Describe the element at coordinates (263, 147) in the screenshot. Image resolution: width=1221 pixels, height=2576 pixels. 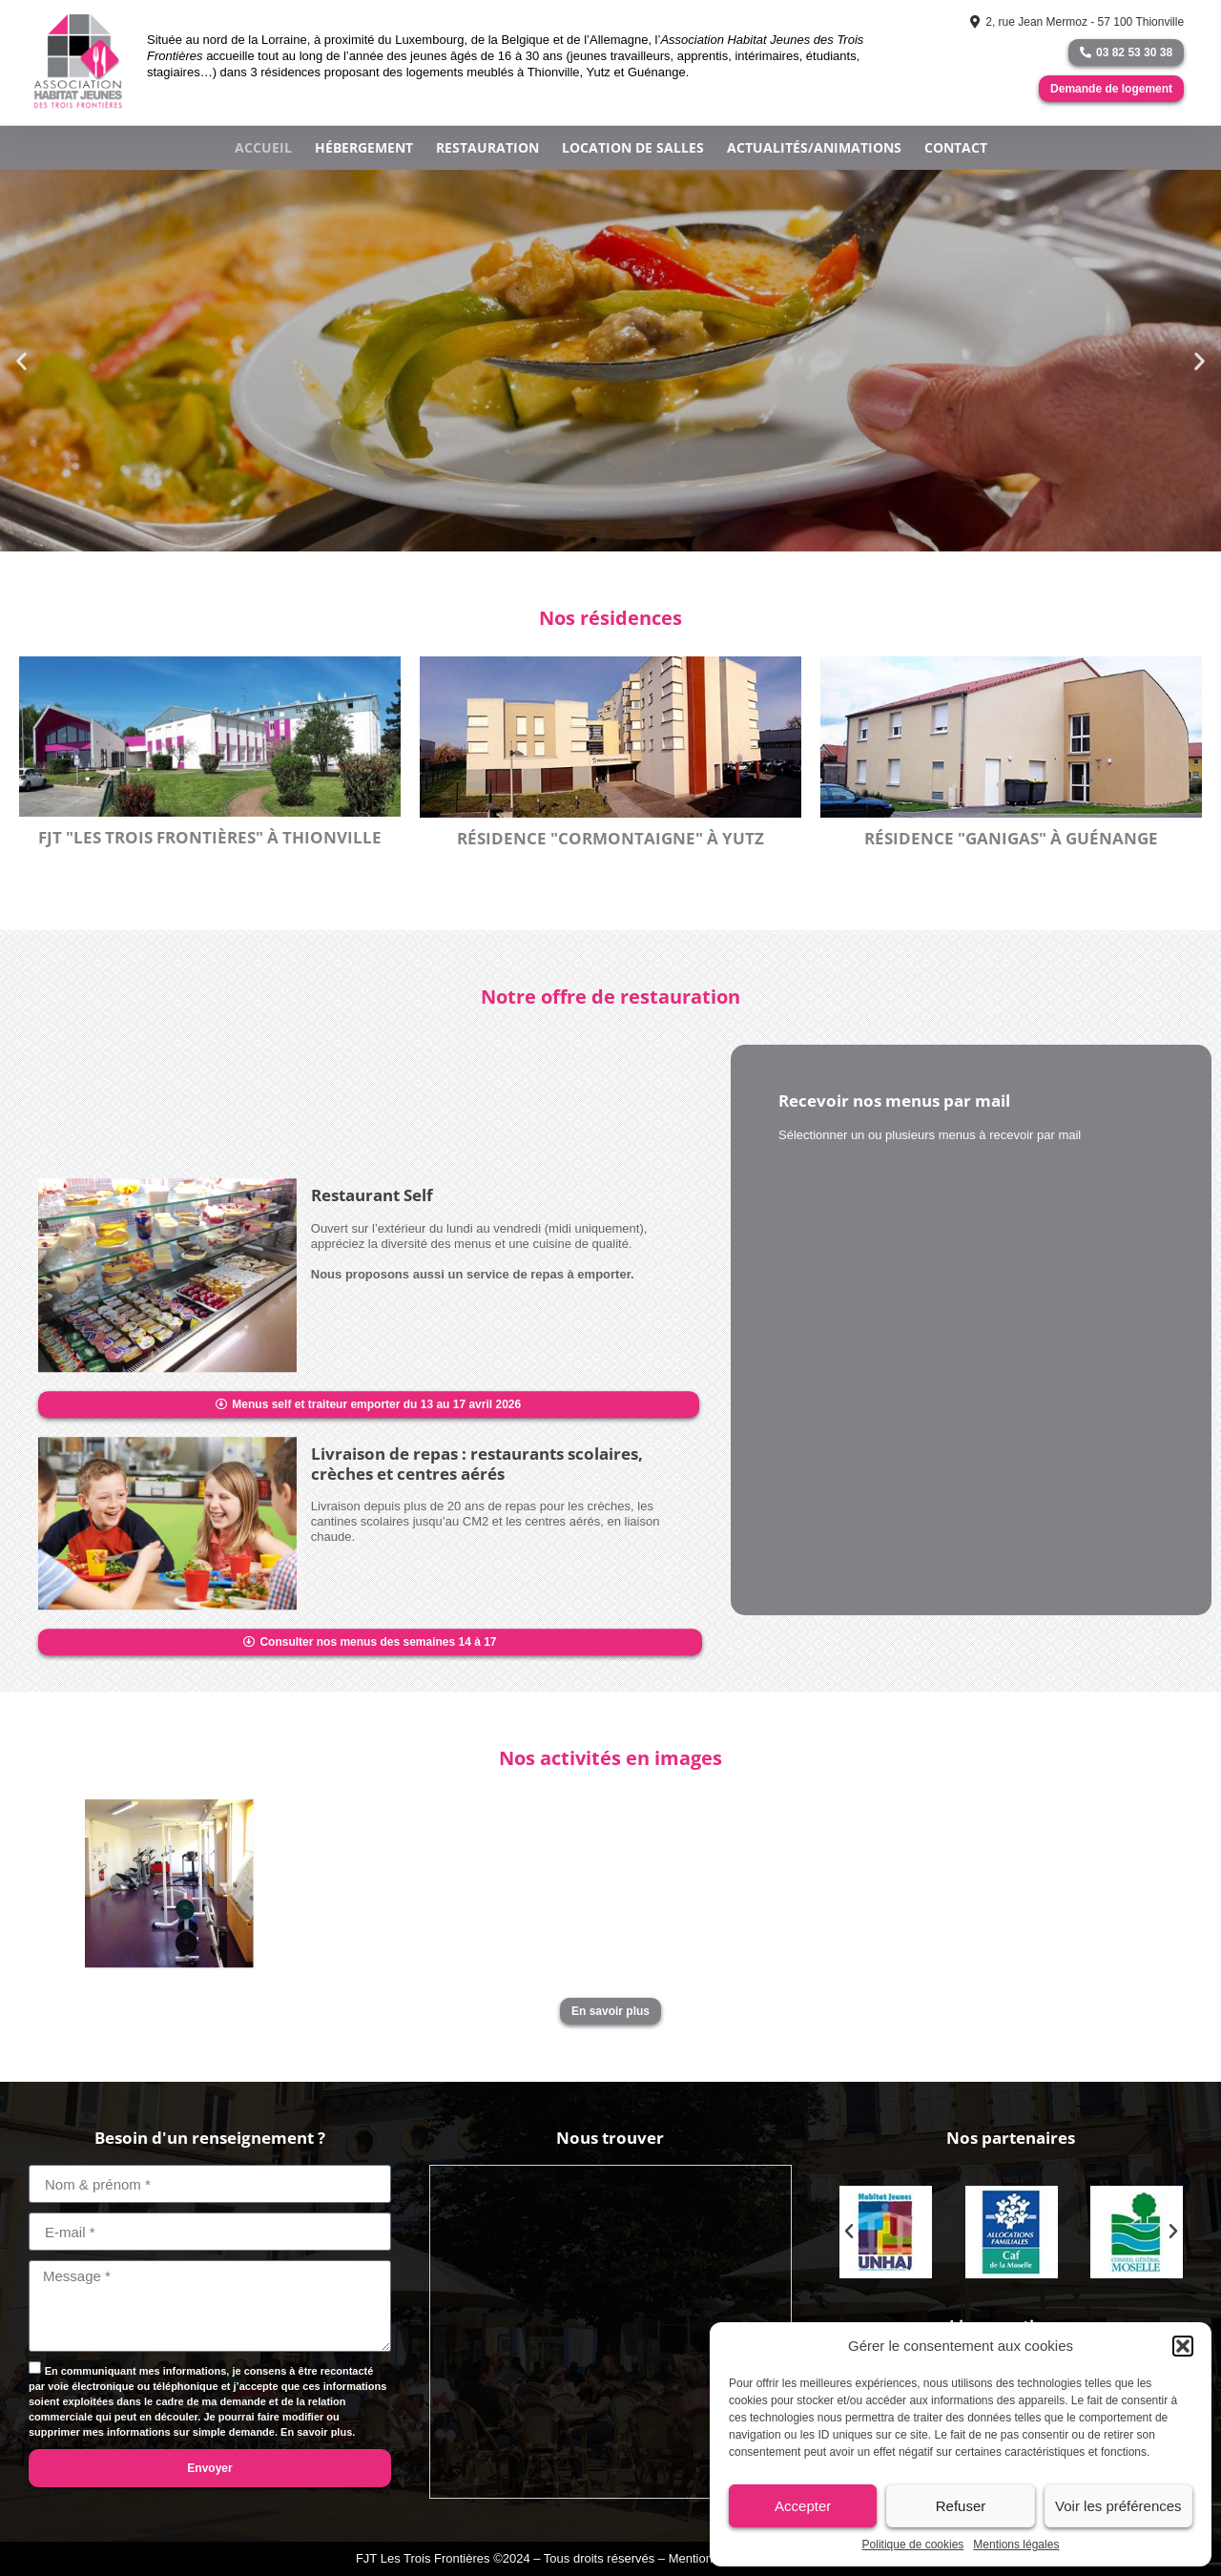
I see `Accueil` at that location.